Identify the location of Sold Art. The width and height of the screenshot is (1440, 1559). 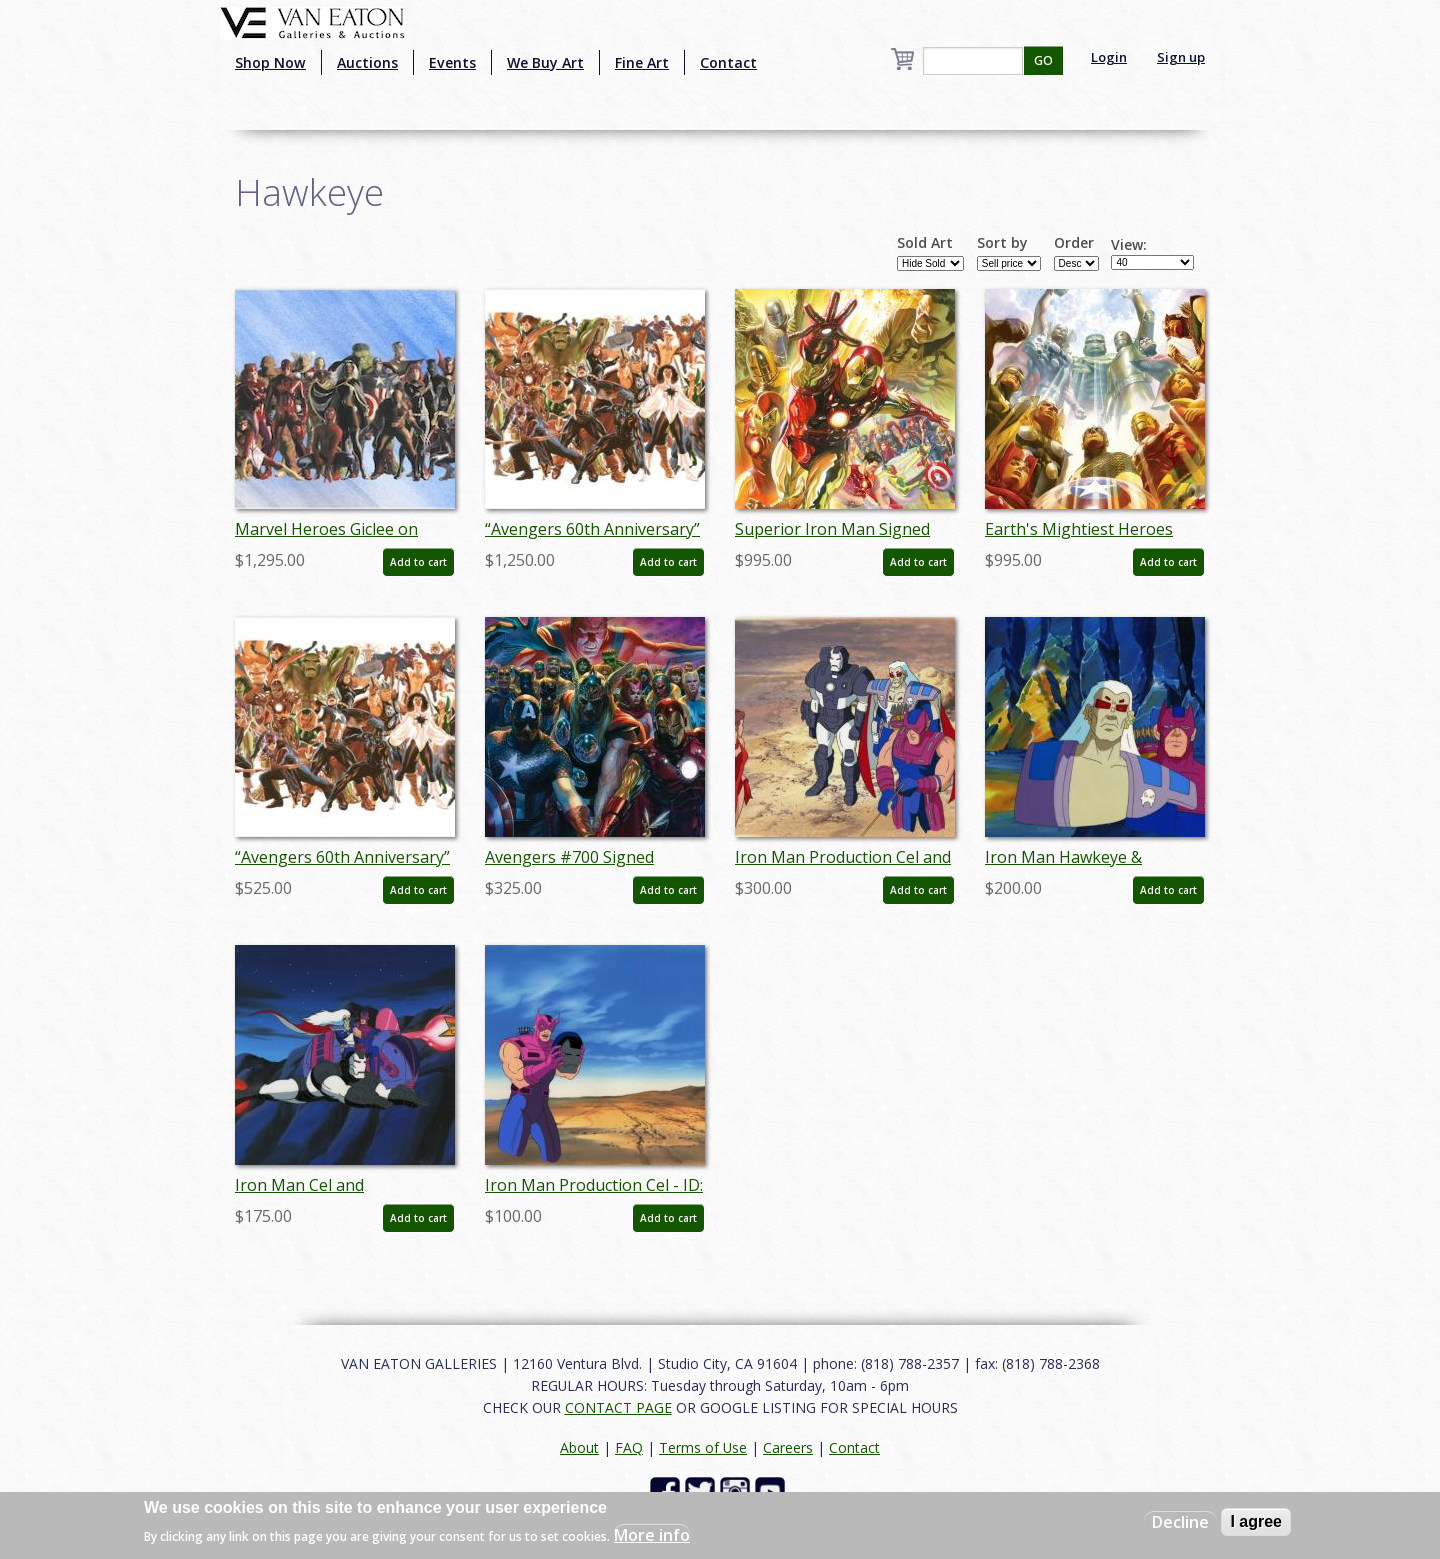
(925, 243).